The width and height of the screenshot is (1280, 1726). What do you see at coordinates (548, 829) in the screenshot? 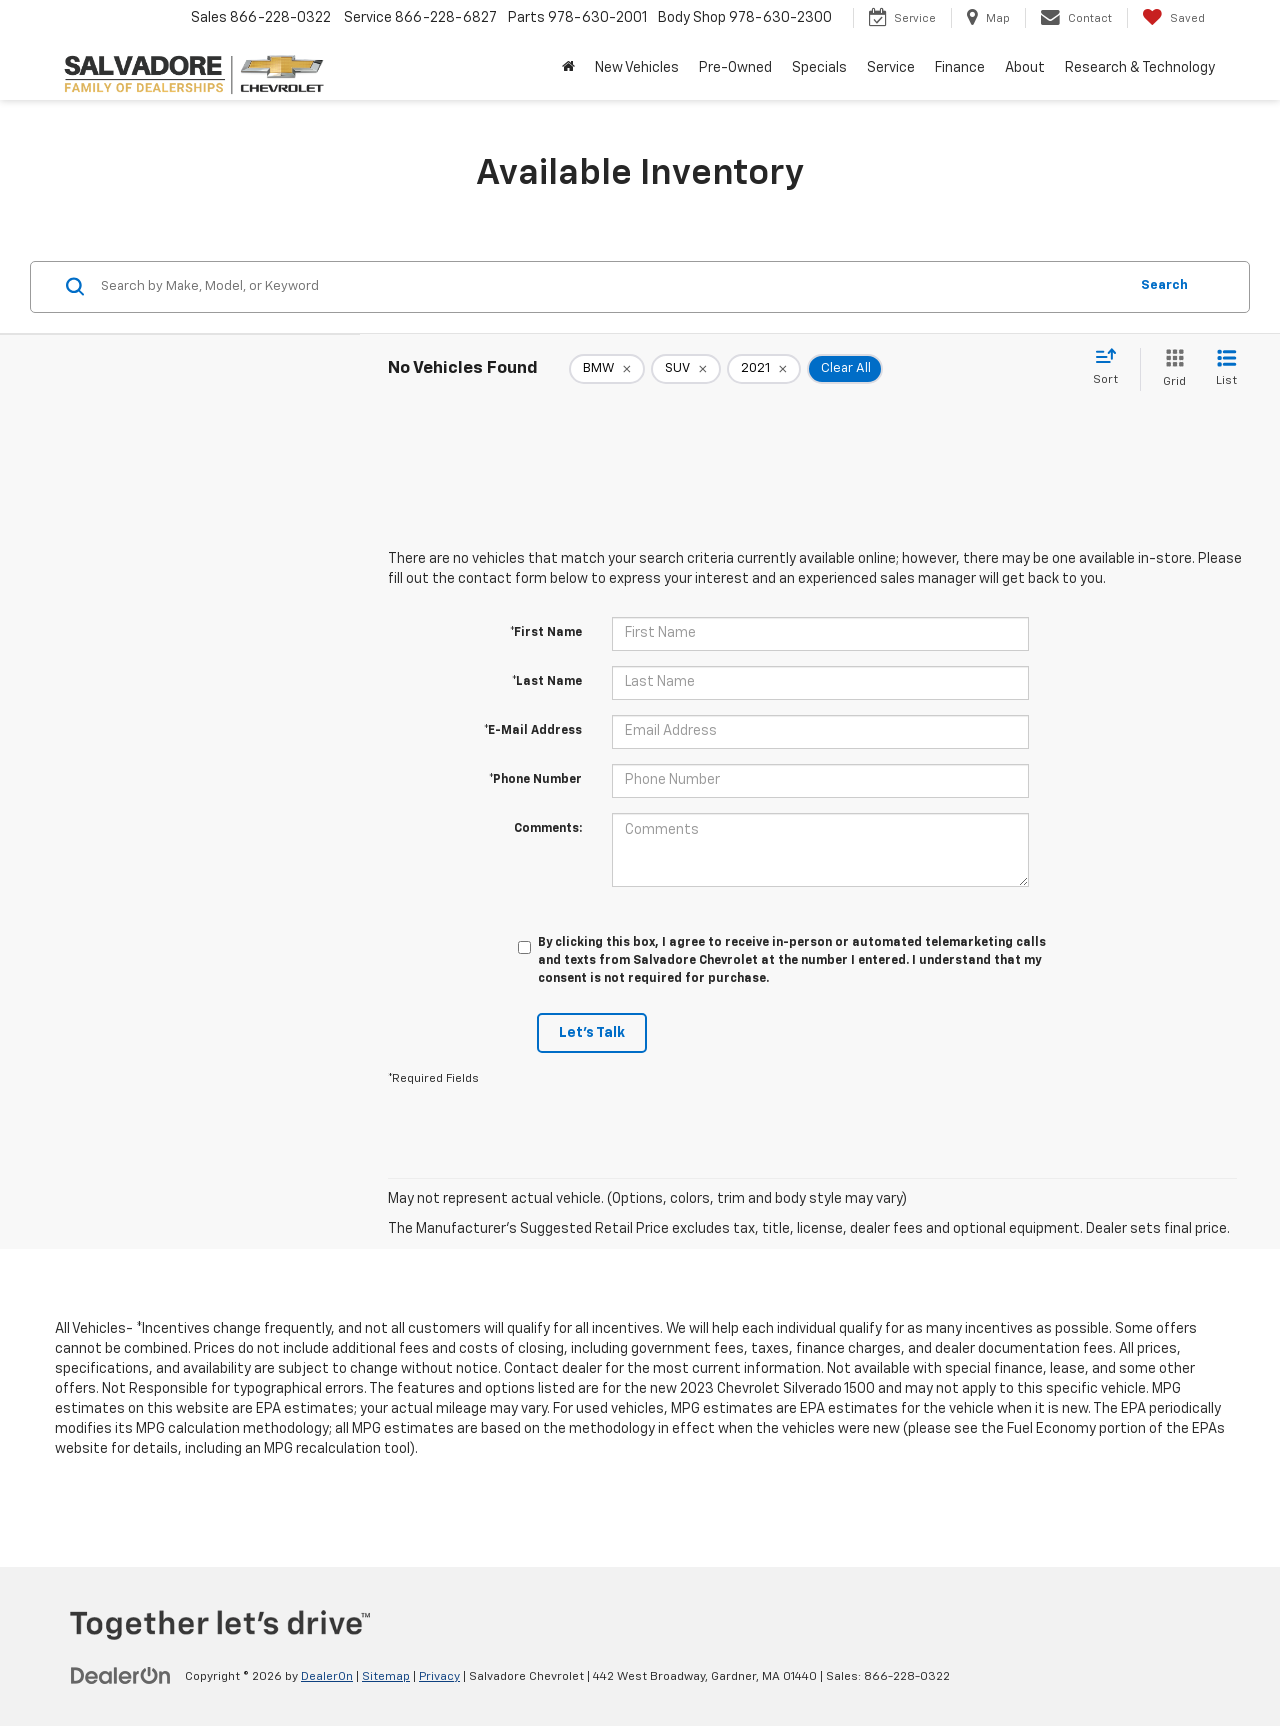
I see `Comments:` at bounding box center [548, 829].